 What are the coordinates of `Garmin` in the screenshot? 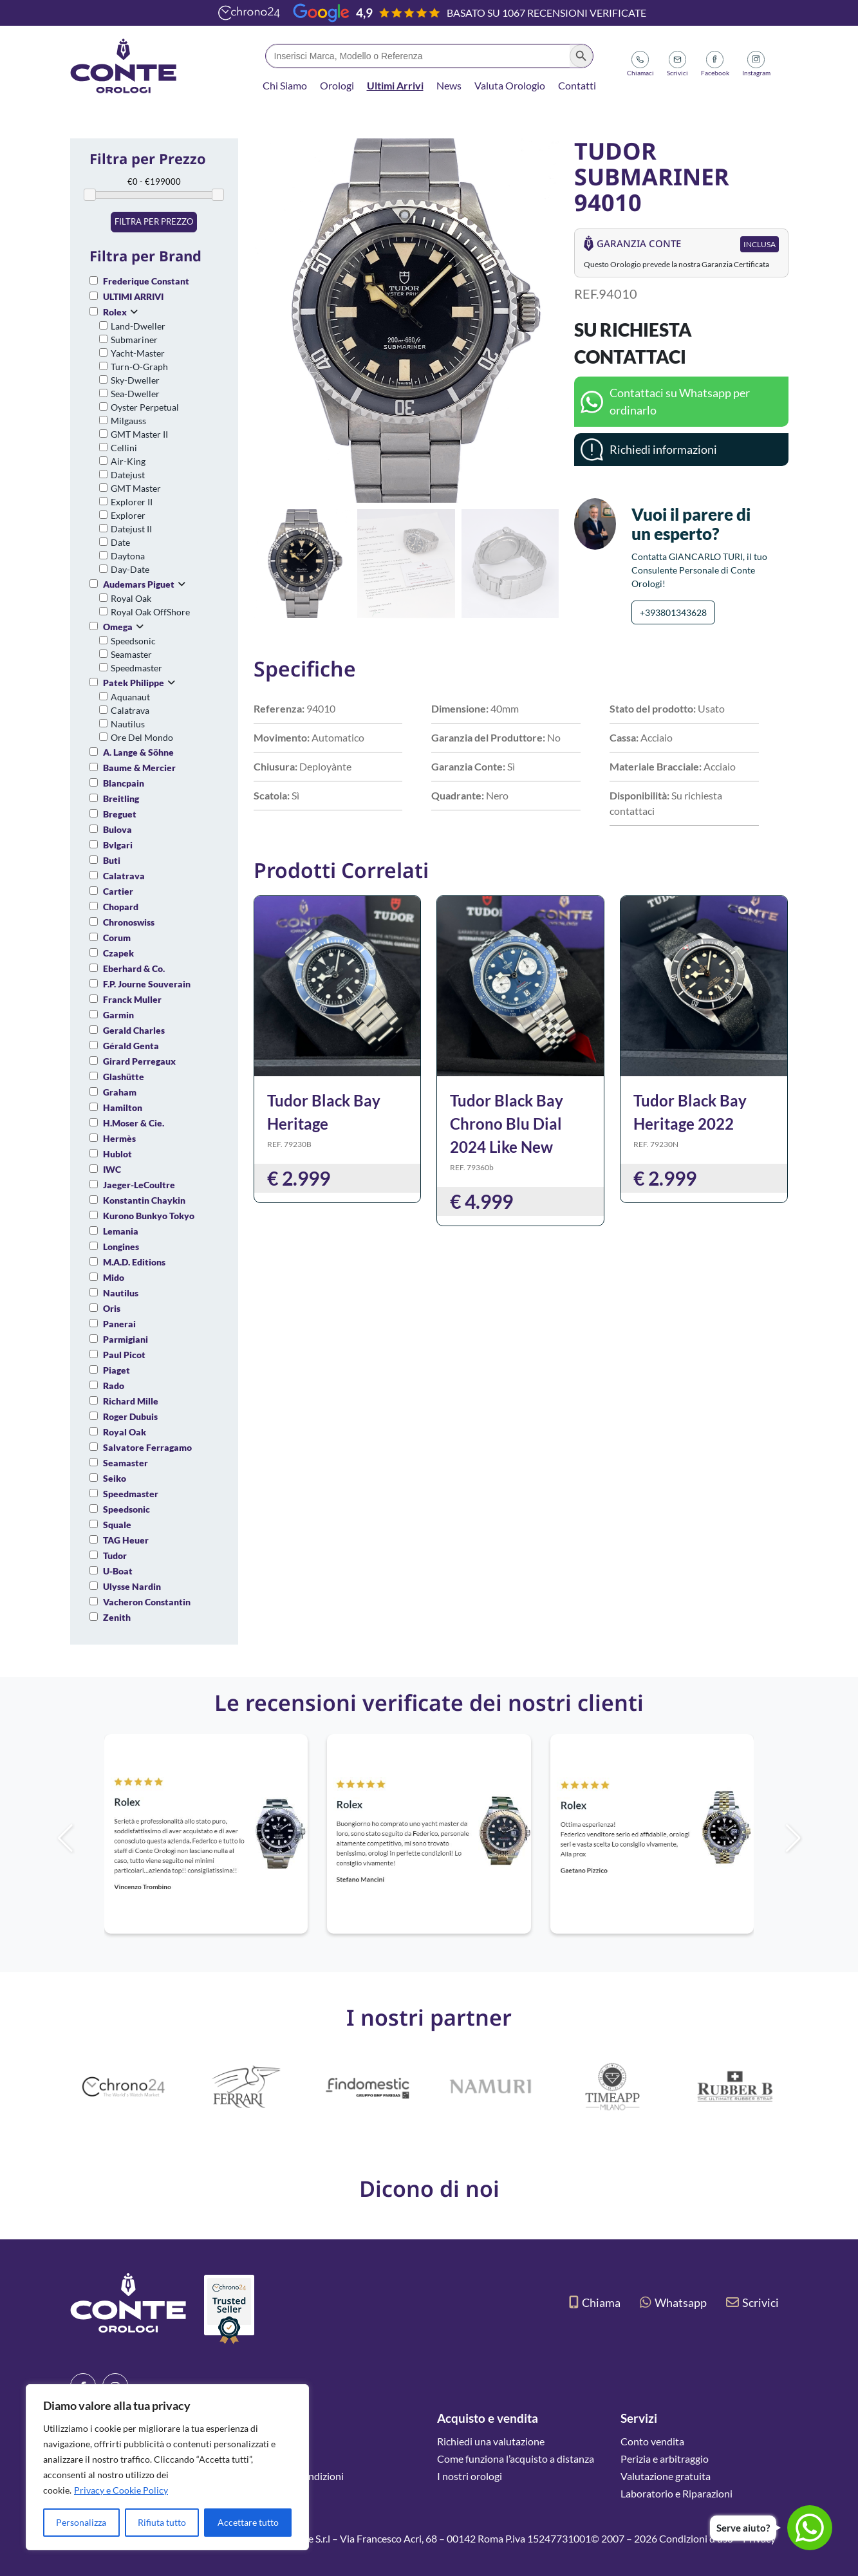 It's located at (118, 1014).